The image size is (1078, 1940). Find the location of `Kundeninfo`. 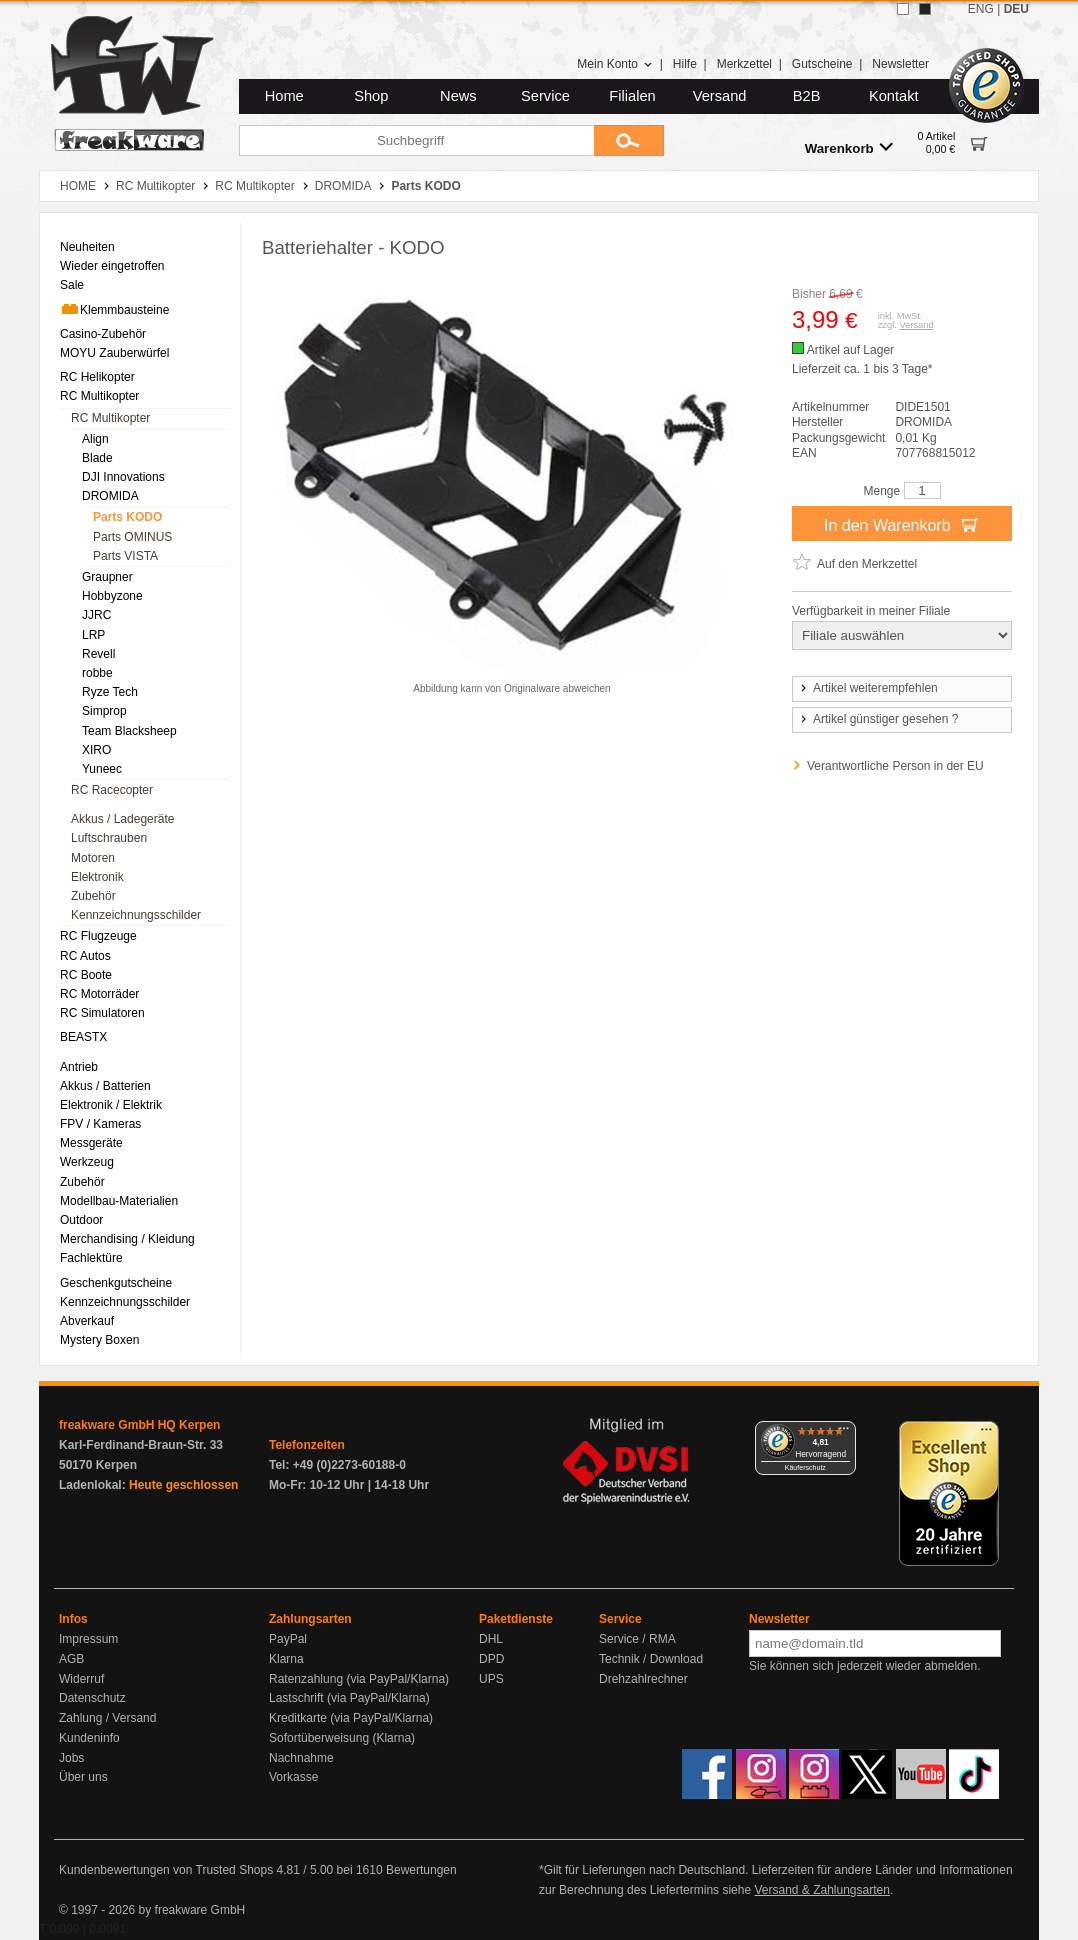

Kundeninfo is located at coordinates (89, 1738).